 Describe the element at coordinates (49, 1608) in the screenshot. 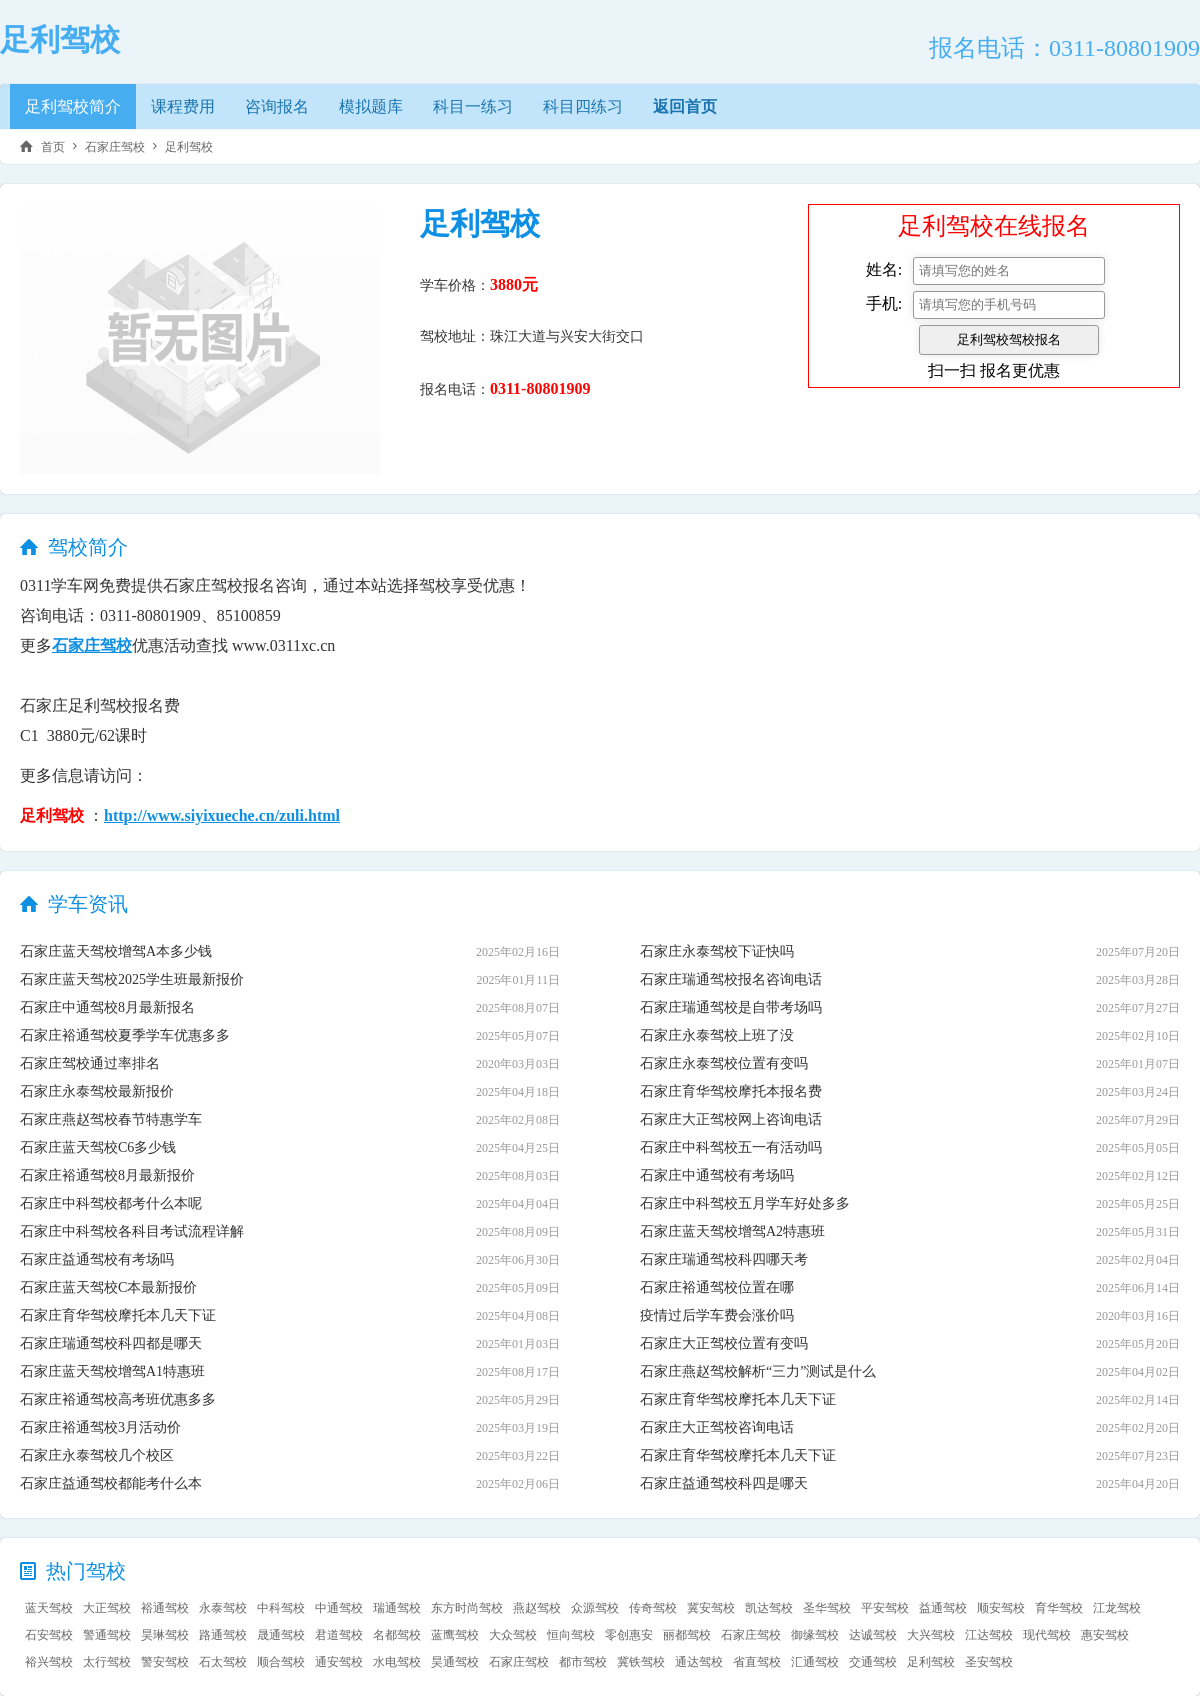

I see `蓝天驾校` at that location.